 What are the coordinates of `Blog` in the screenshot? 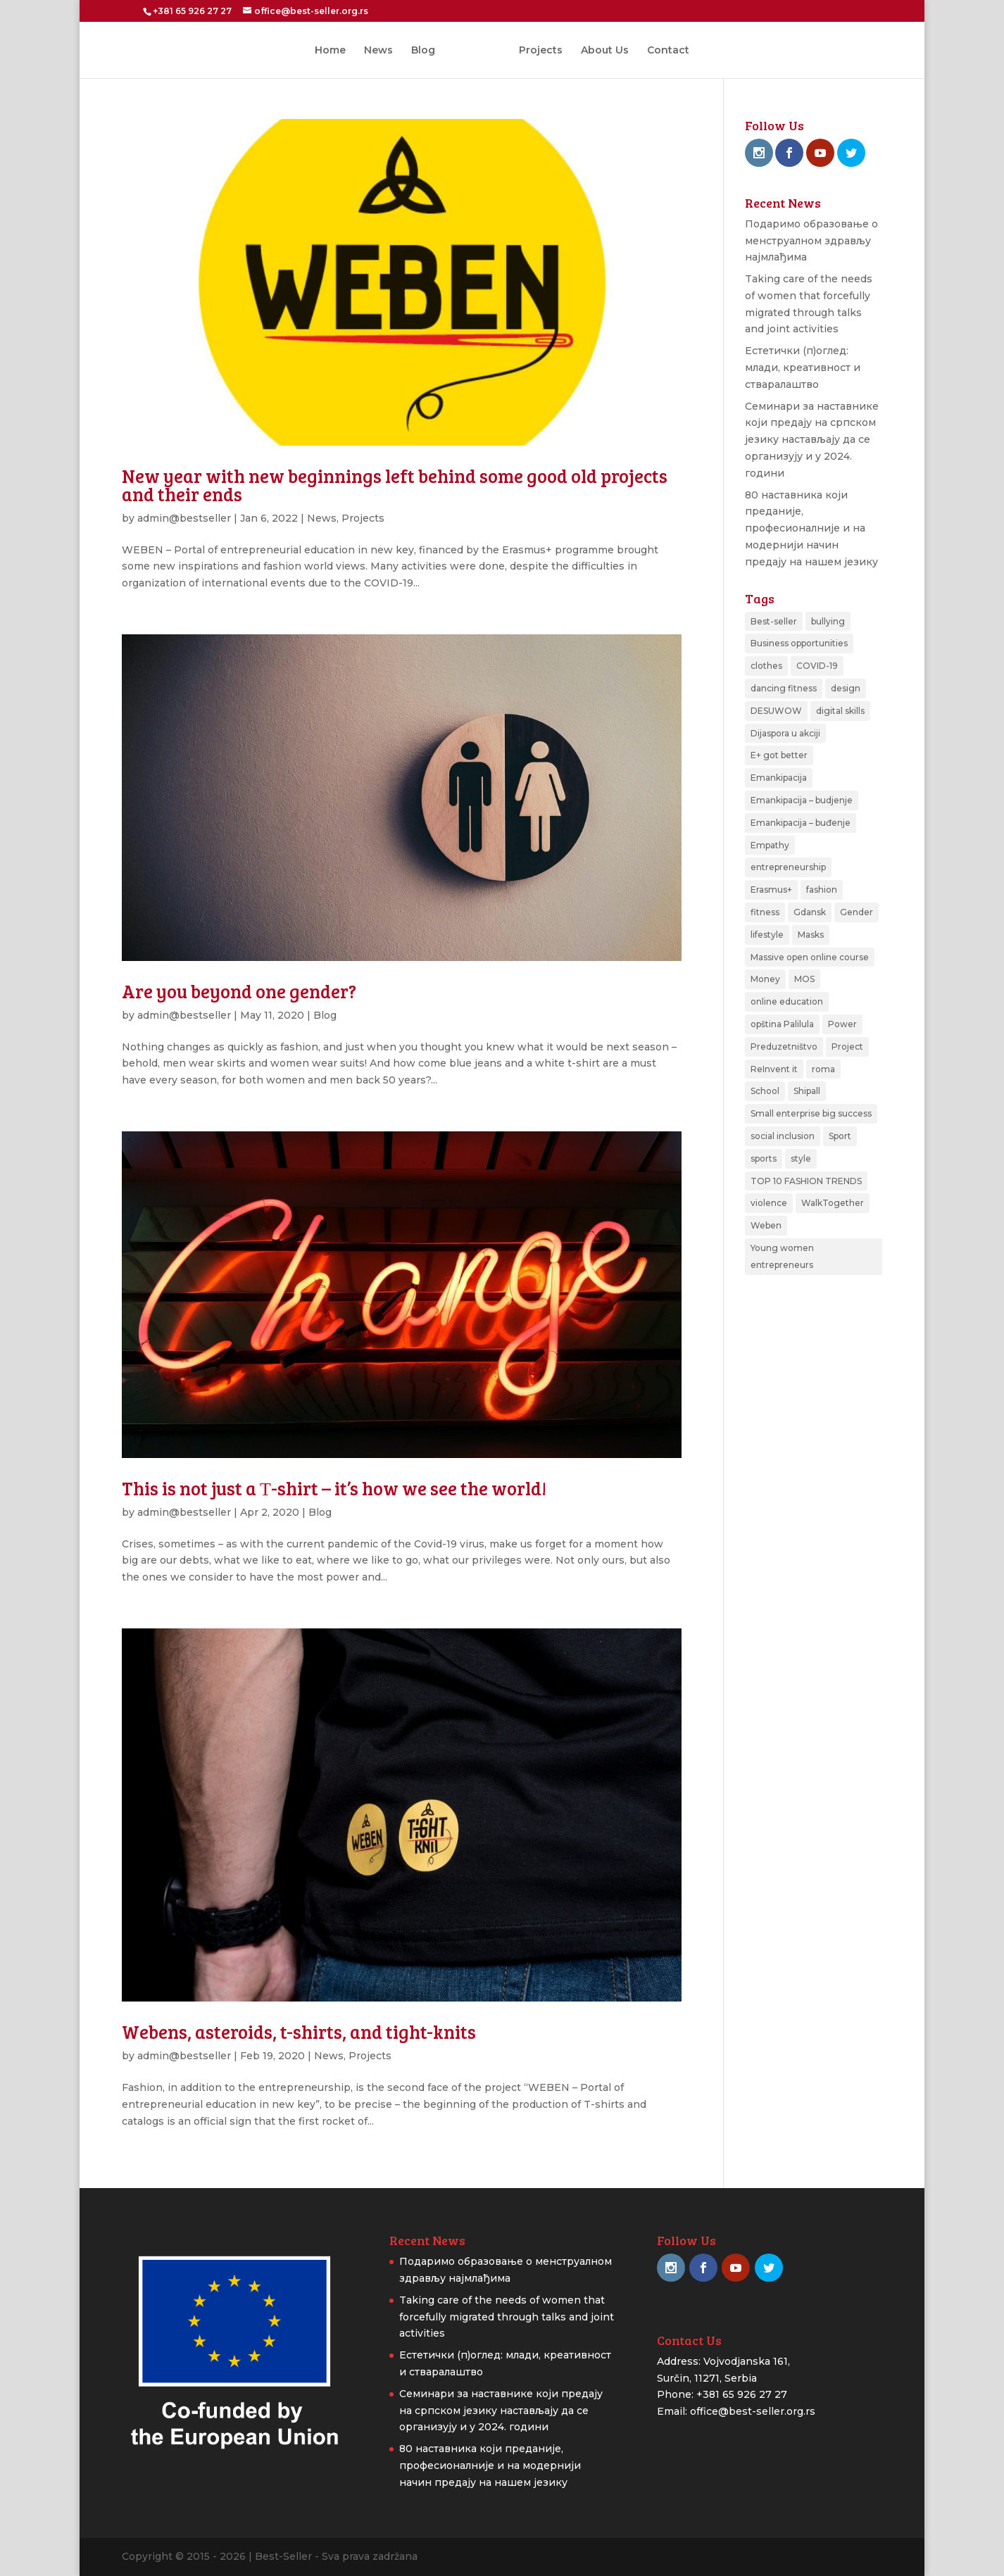 It's located at (428, 50).